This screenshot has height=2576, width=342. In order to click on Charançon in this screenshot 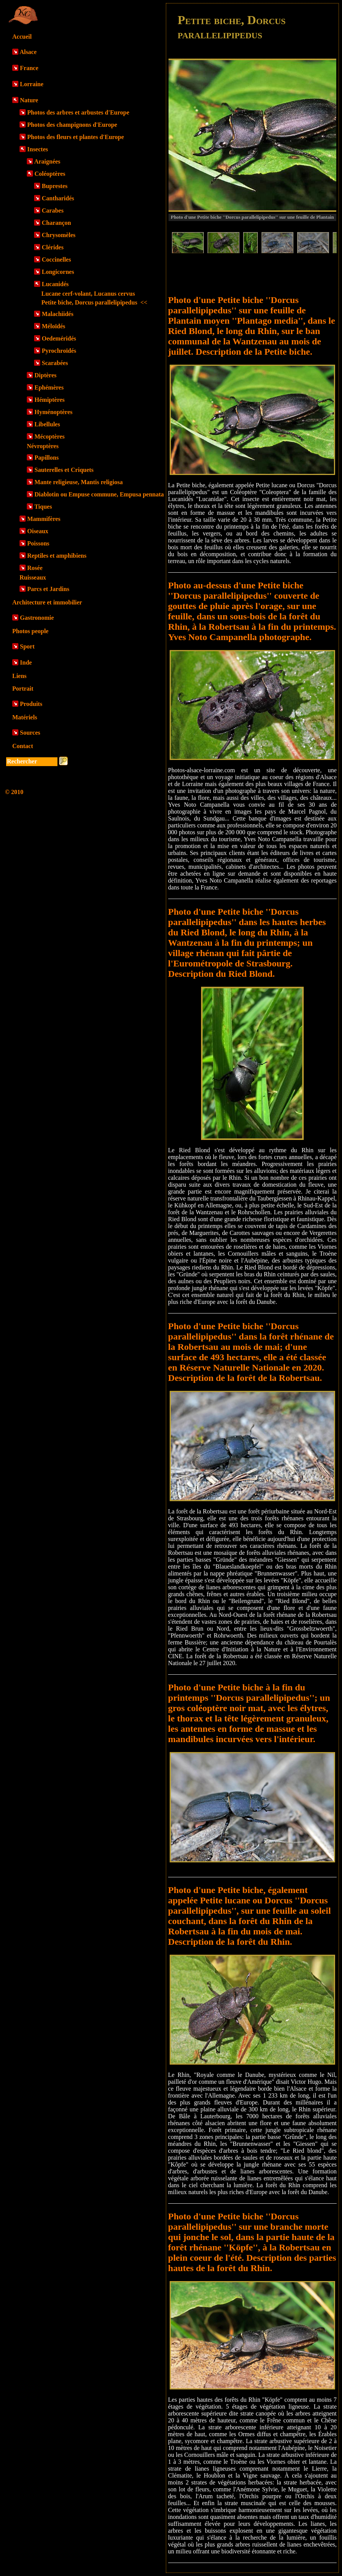, I will do `click(56, 222)`.